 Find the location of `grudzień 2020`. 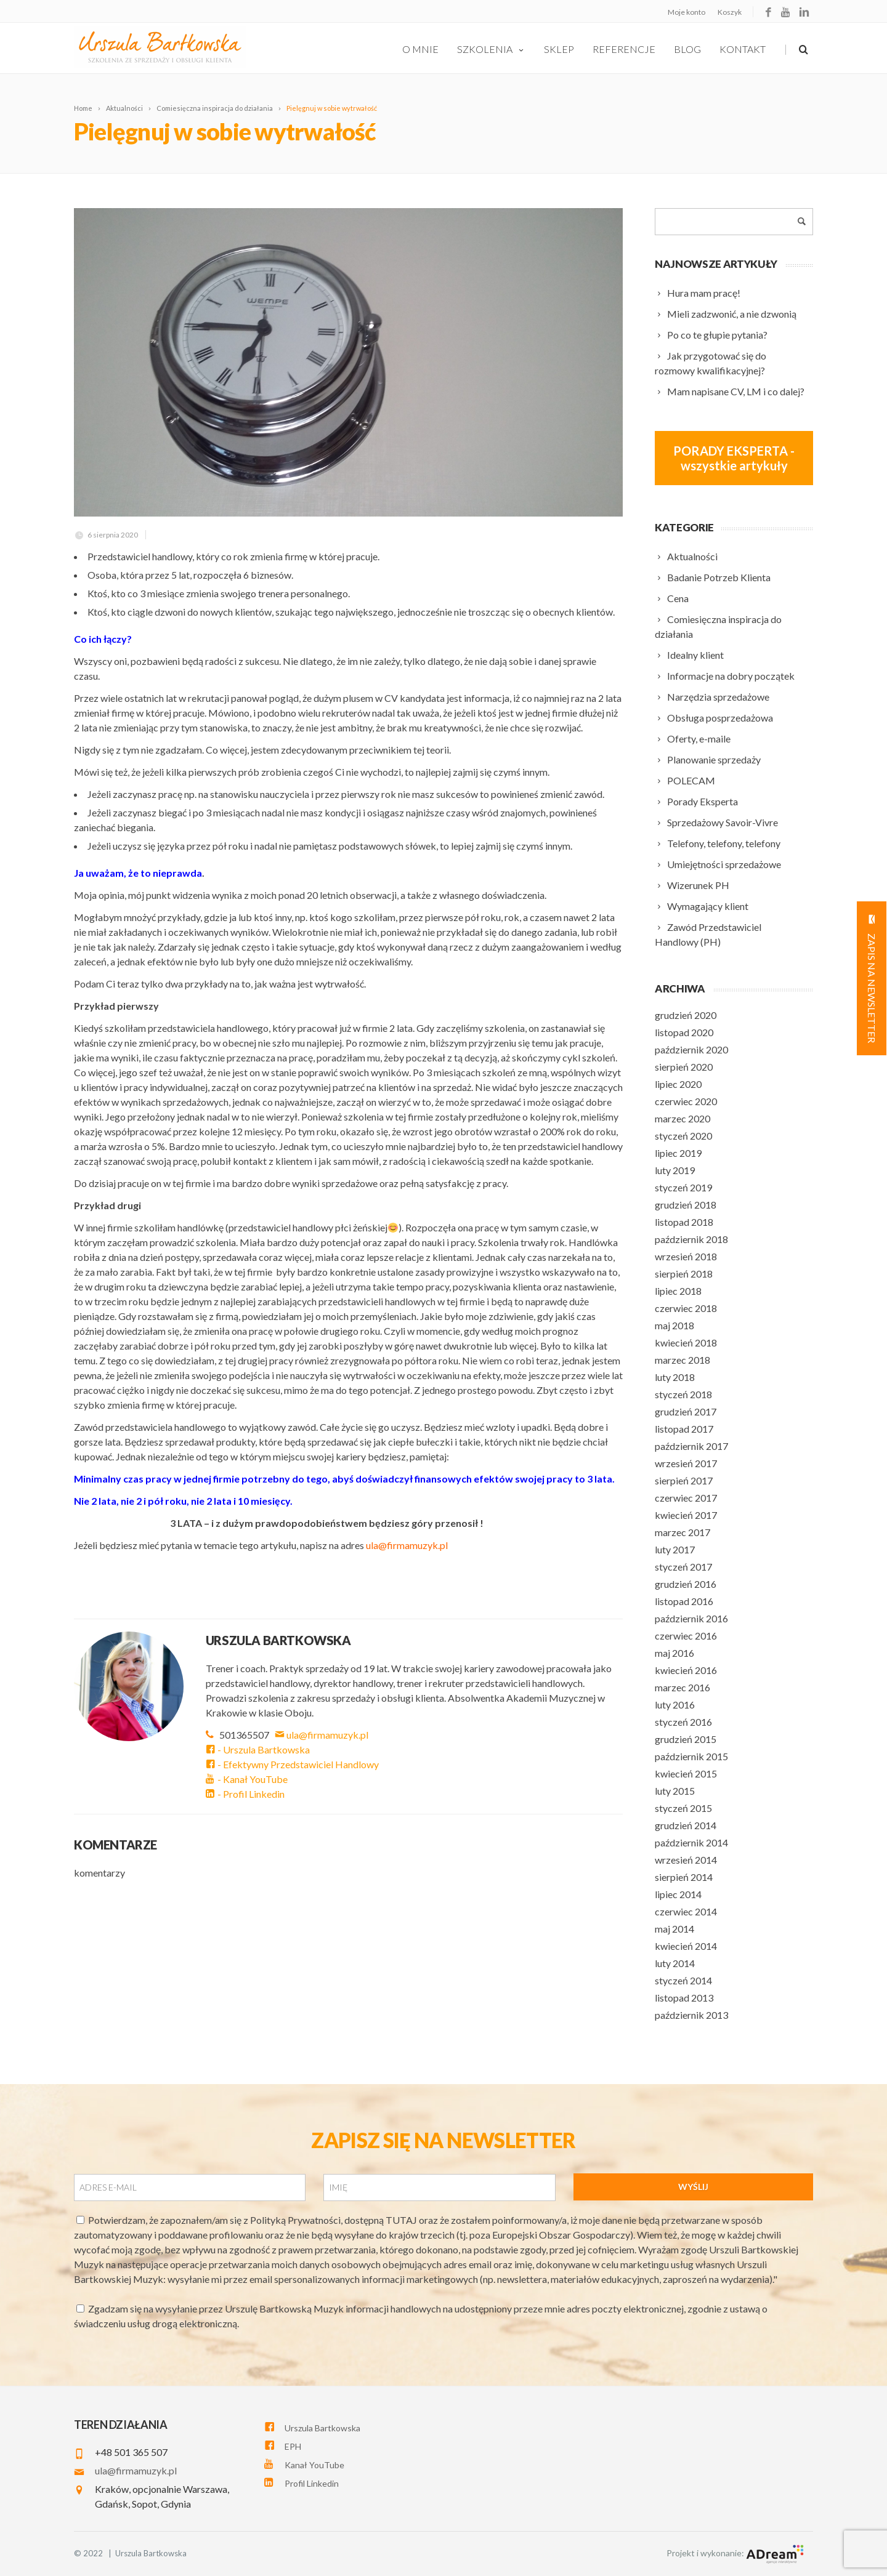

grudzień 2020 is located at coordinates (685, 1015).